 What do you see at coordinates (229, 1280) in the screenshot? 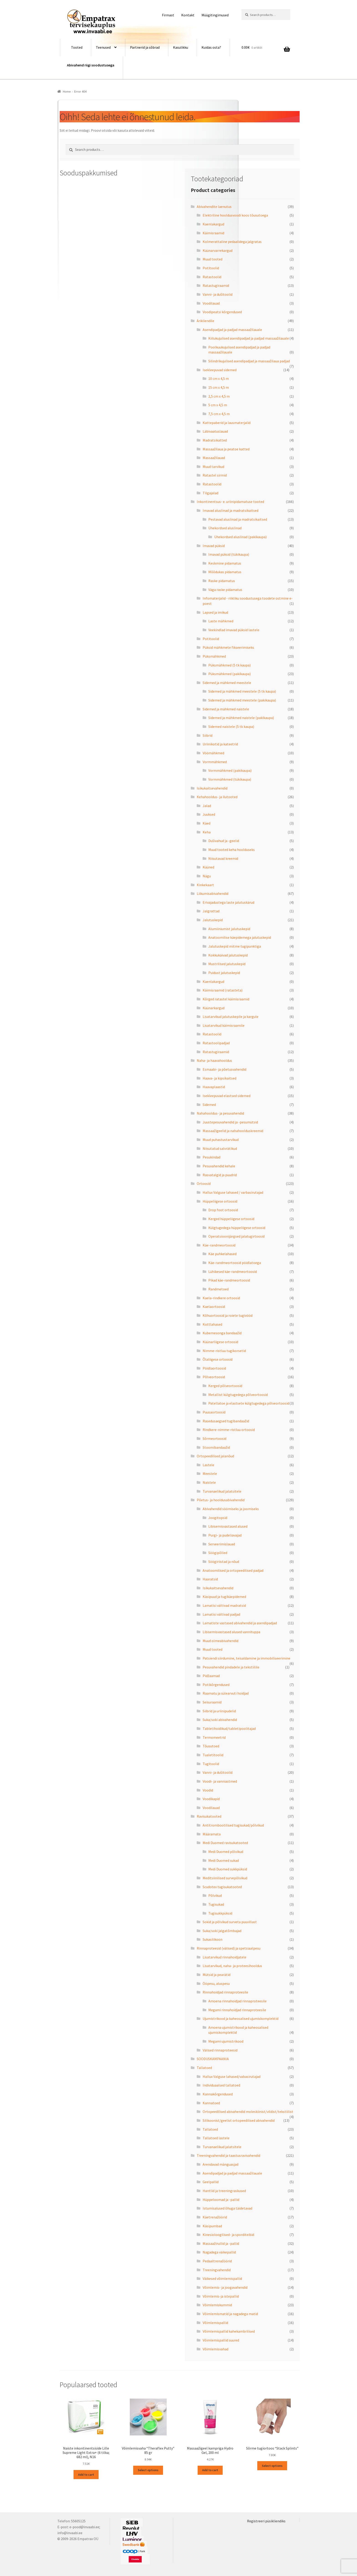
I see `Pikad käe-randmeortoosid` at bounding box center [229, 1280].